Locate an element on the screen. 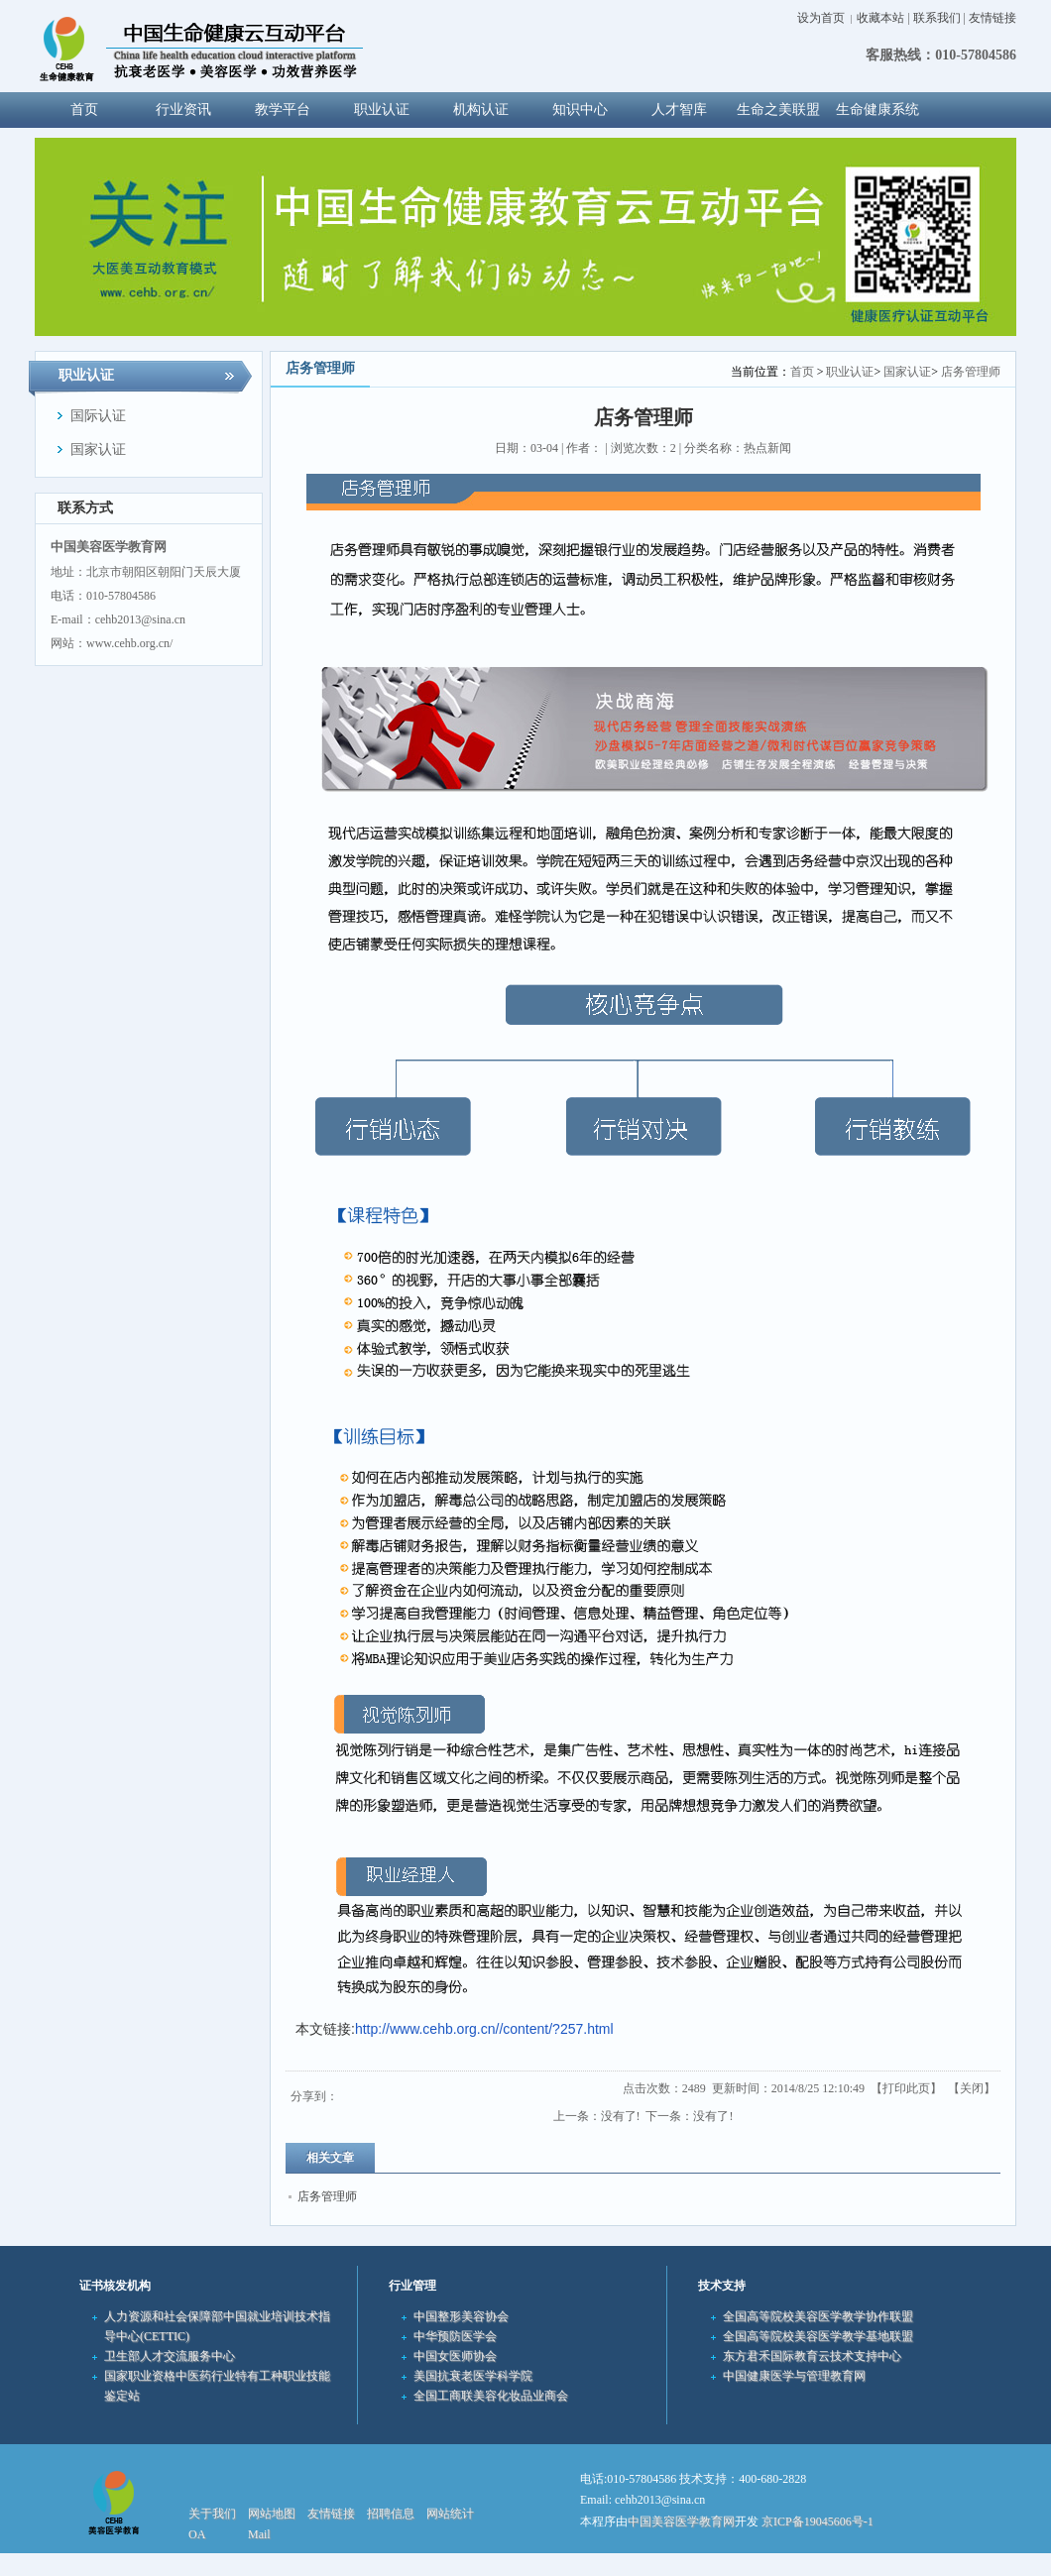 The width and height of the screenshot is (1051, 2576). 招聘信息 is located at coordinates (390, 2513).